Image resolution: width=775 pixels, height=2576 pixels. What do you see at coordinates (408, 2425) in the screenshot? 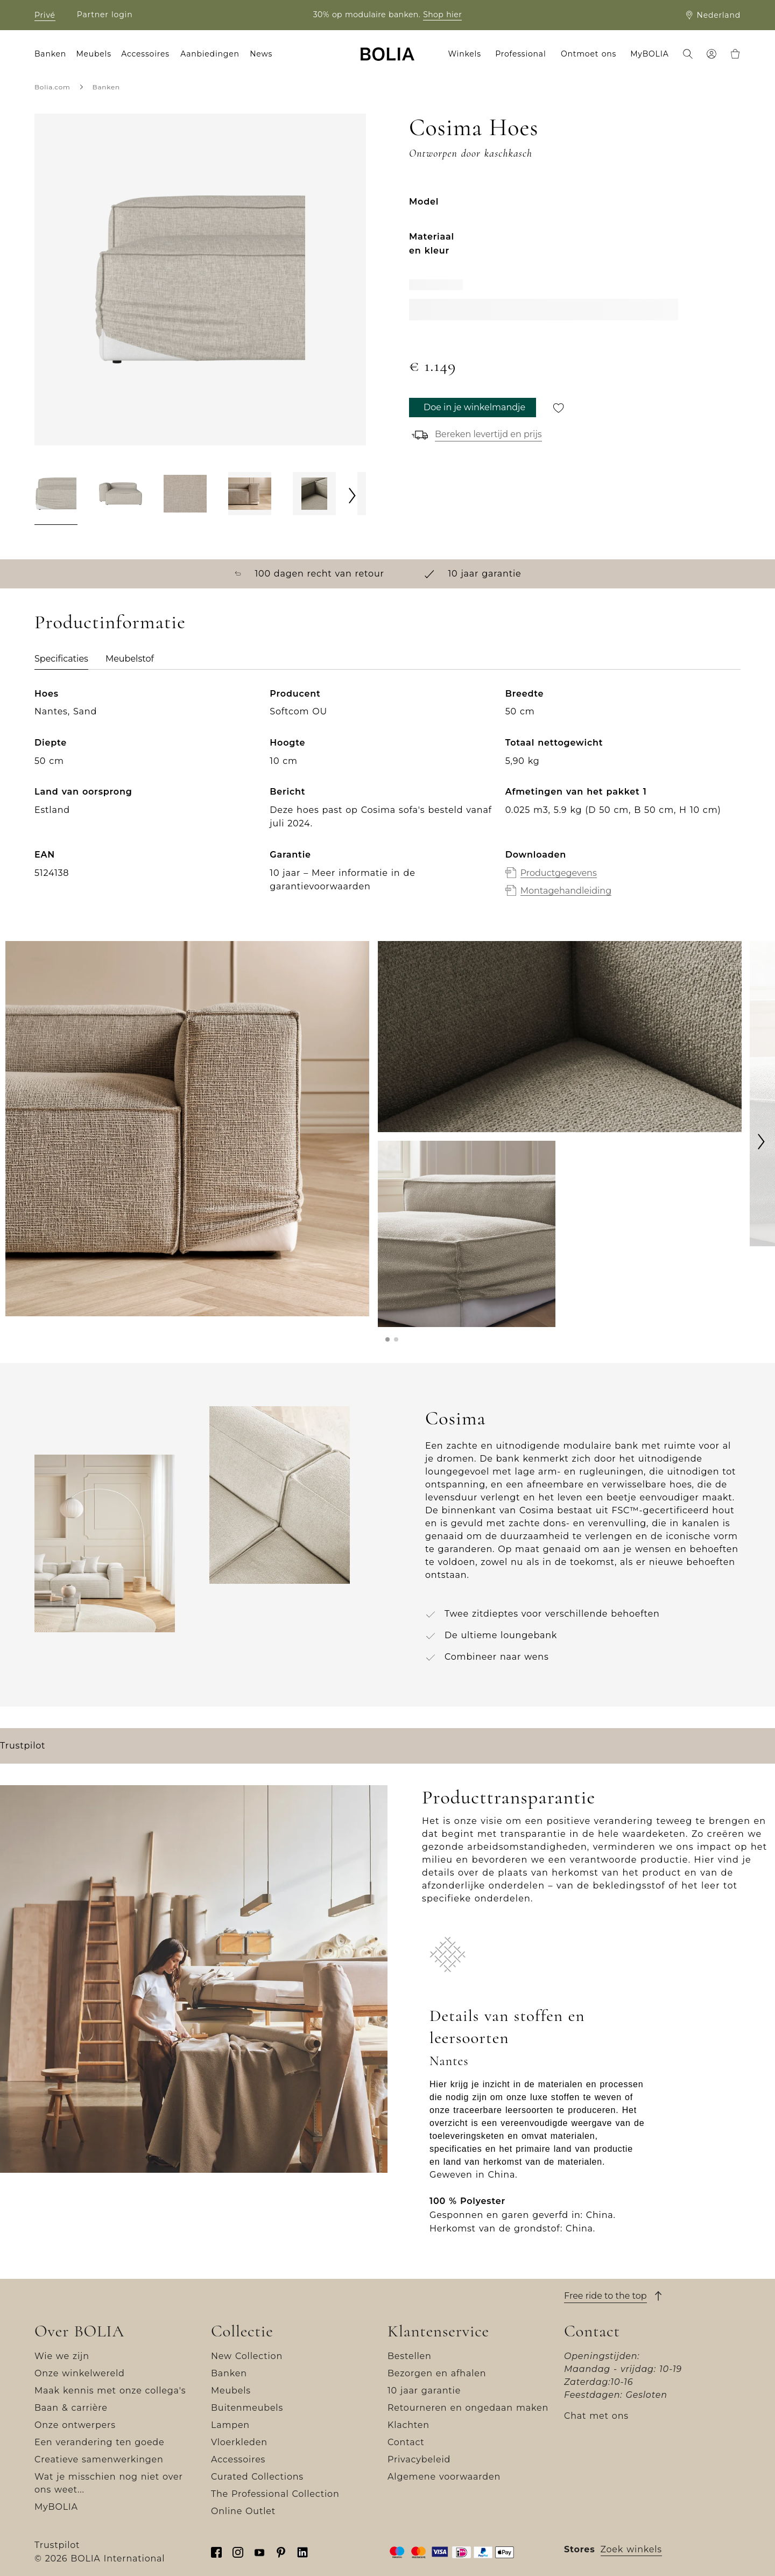
I see `Klachten` at bounding box center [408, 2425].